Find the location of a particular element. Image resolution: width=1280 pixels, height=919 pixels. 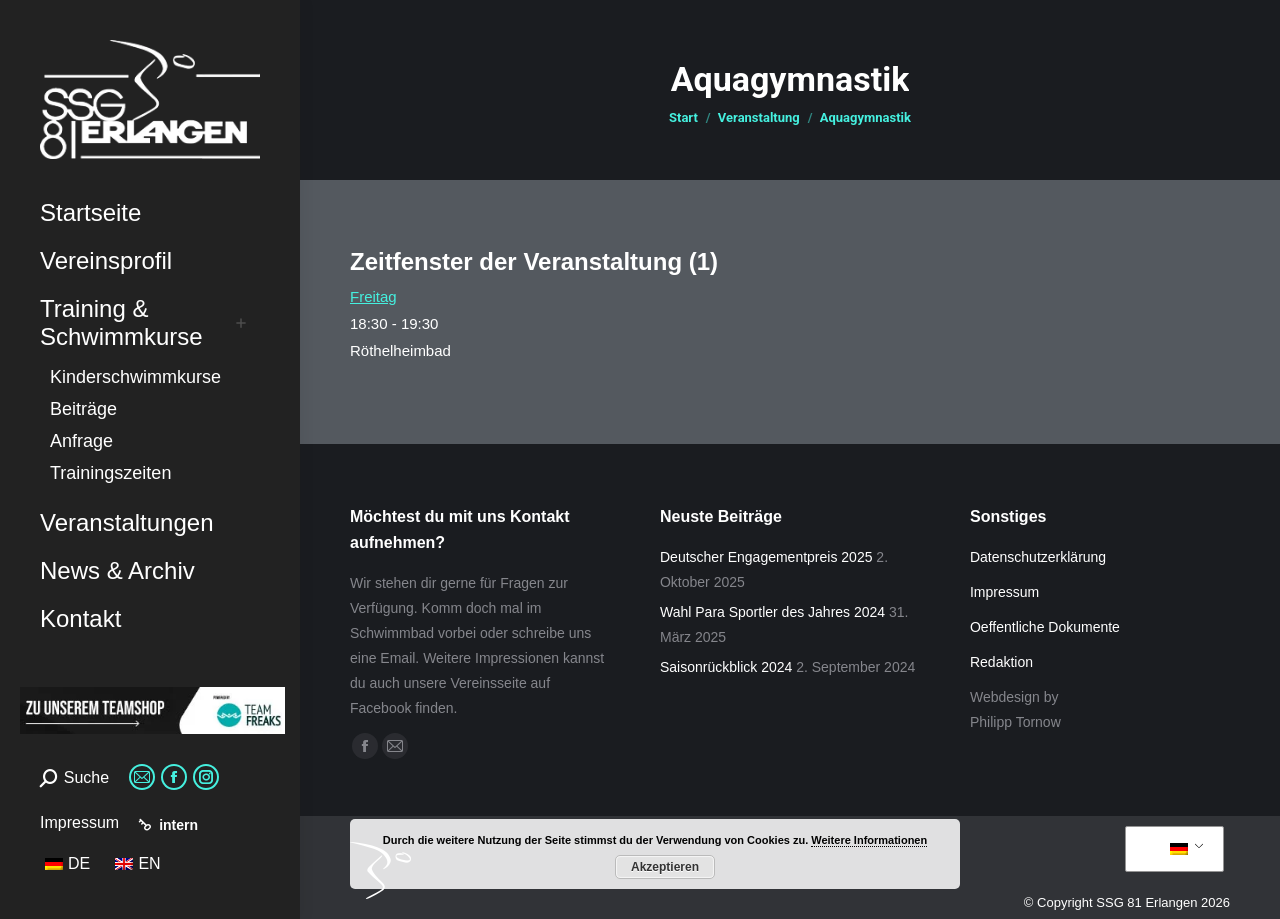

Impressum is located at coordinates (79, 822).